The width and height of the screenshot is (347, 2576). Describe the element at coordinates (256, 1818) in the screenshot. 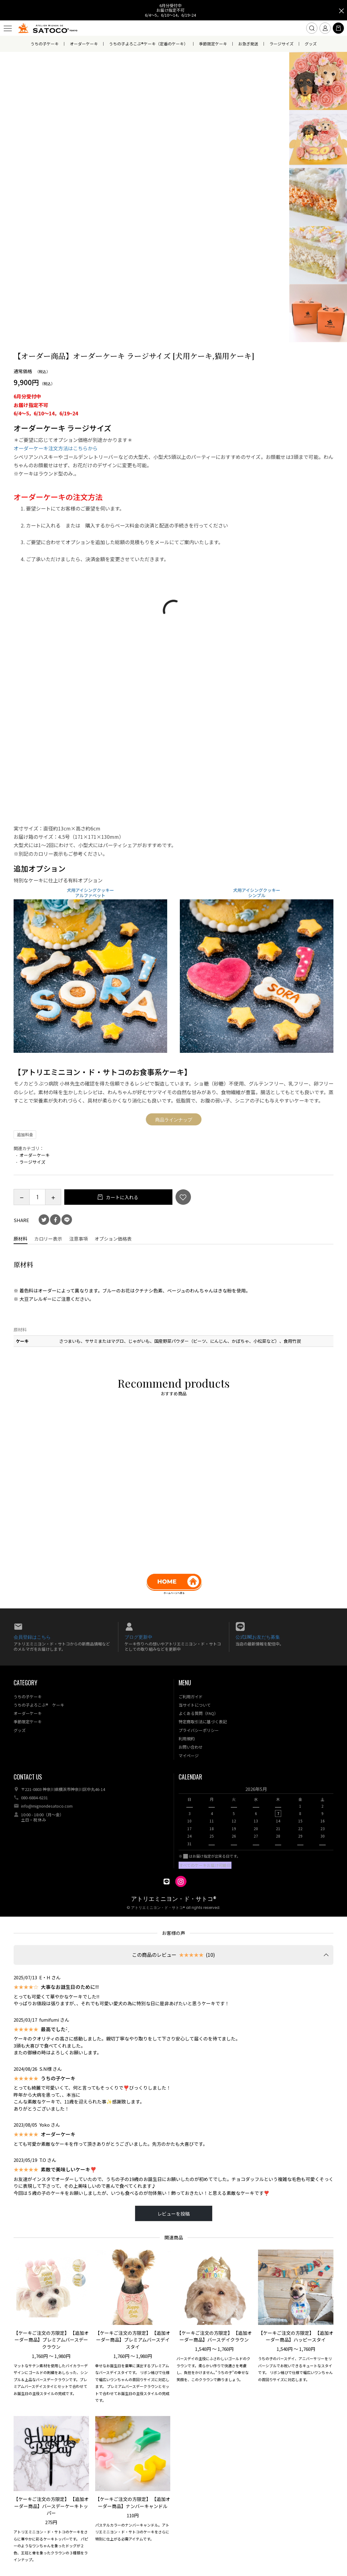

I see `[option]` at that location.